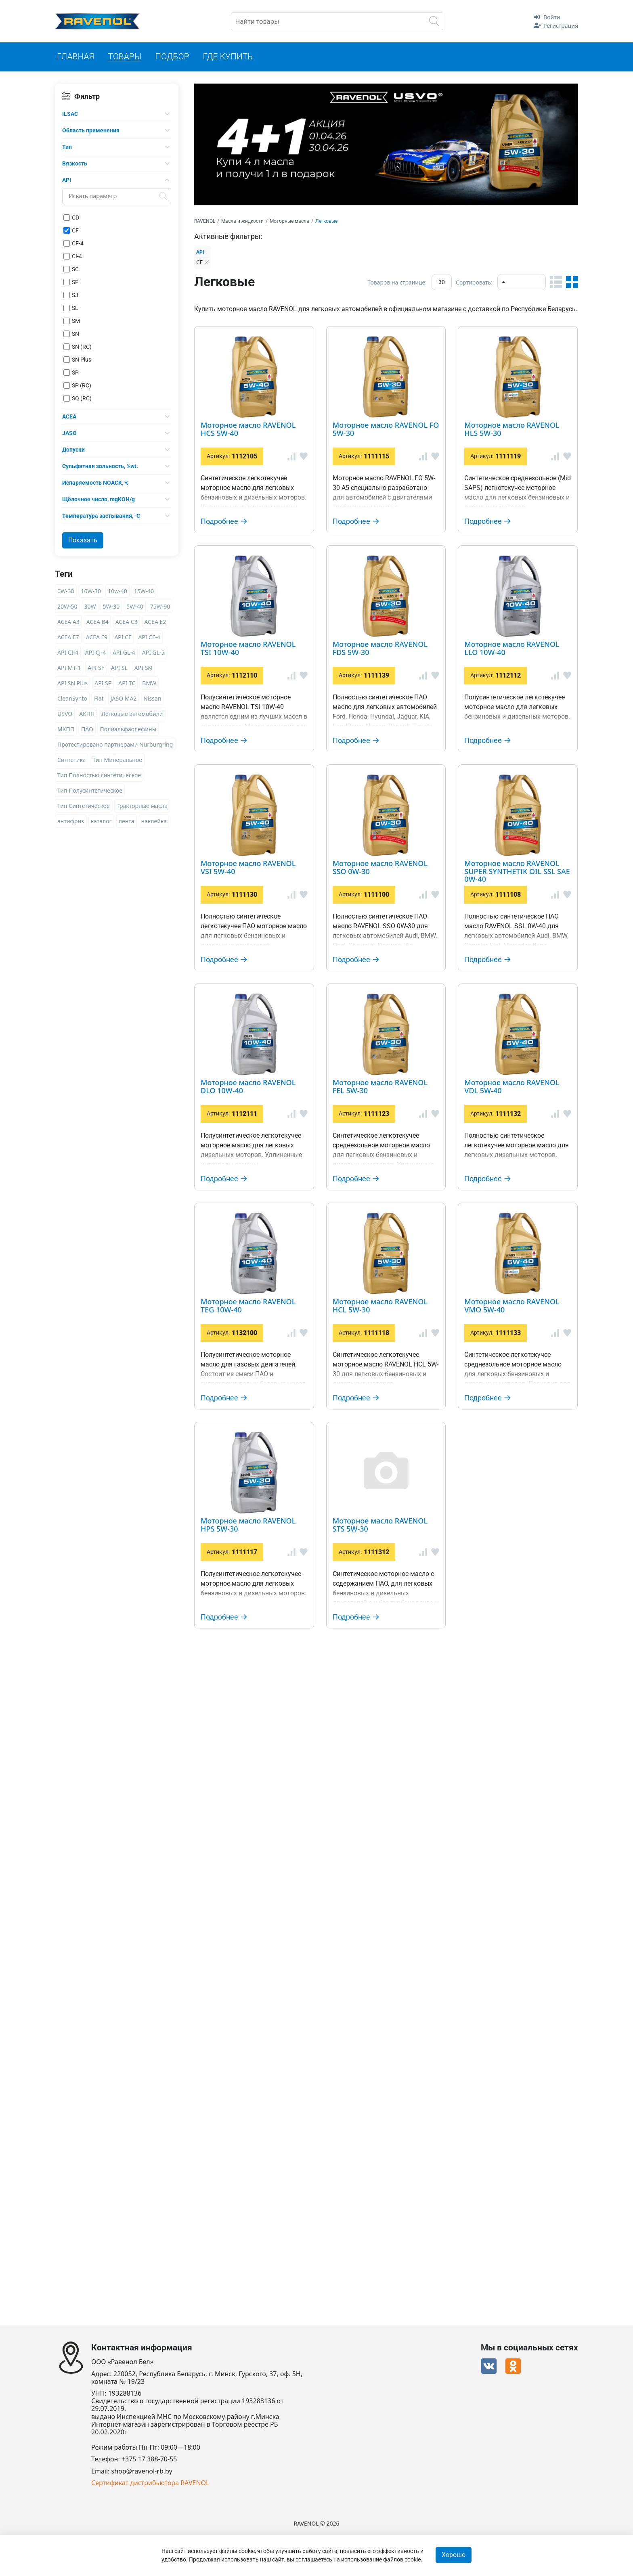  I want to click on Моторное масло RAVENOL STS 5W-30, so click(390, 2193).